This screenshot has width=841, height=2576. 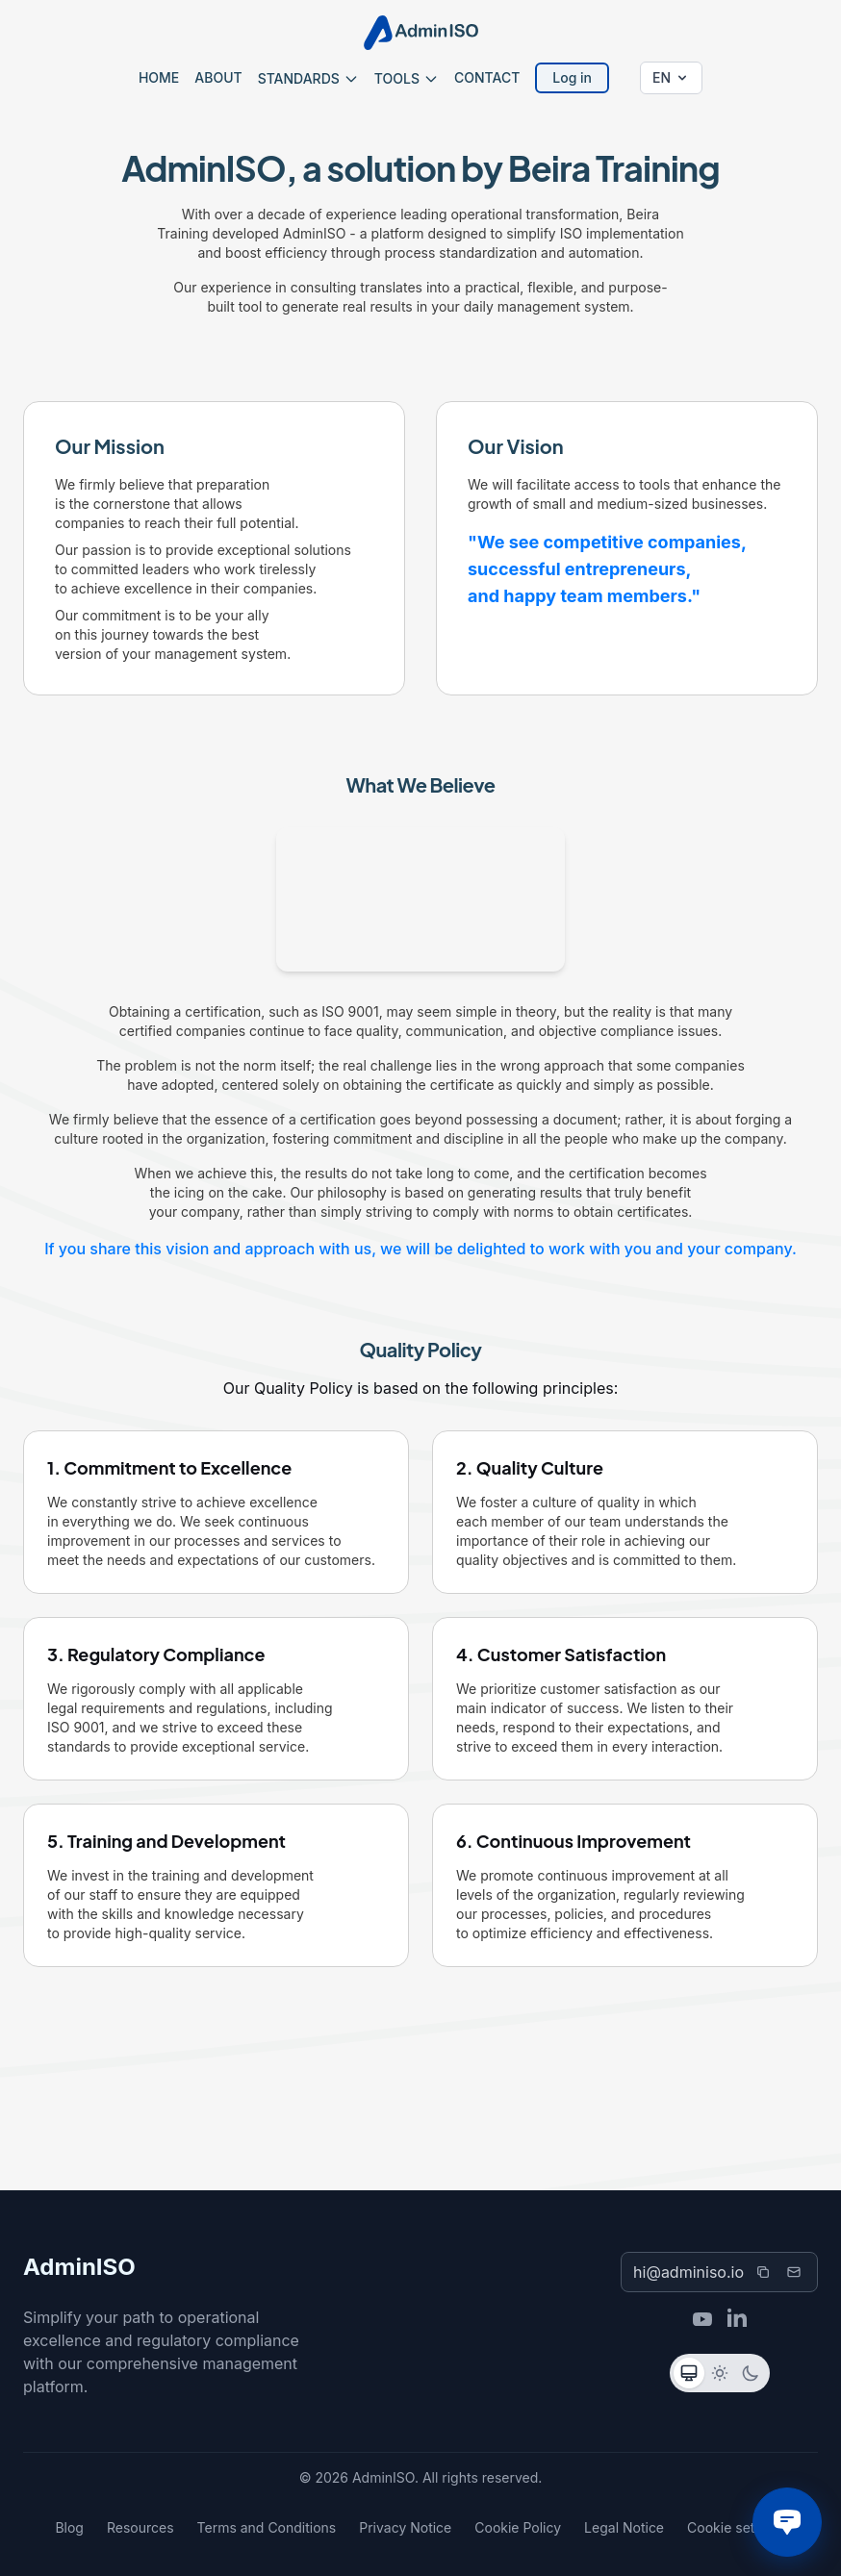 What do you see at coordinates (406, 78) in the screenshot?
I see `TOOLS` at bounding box center [406, 78].